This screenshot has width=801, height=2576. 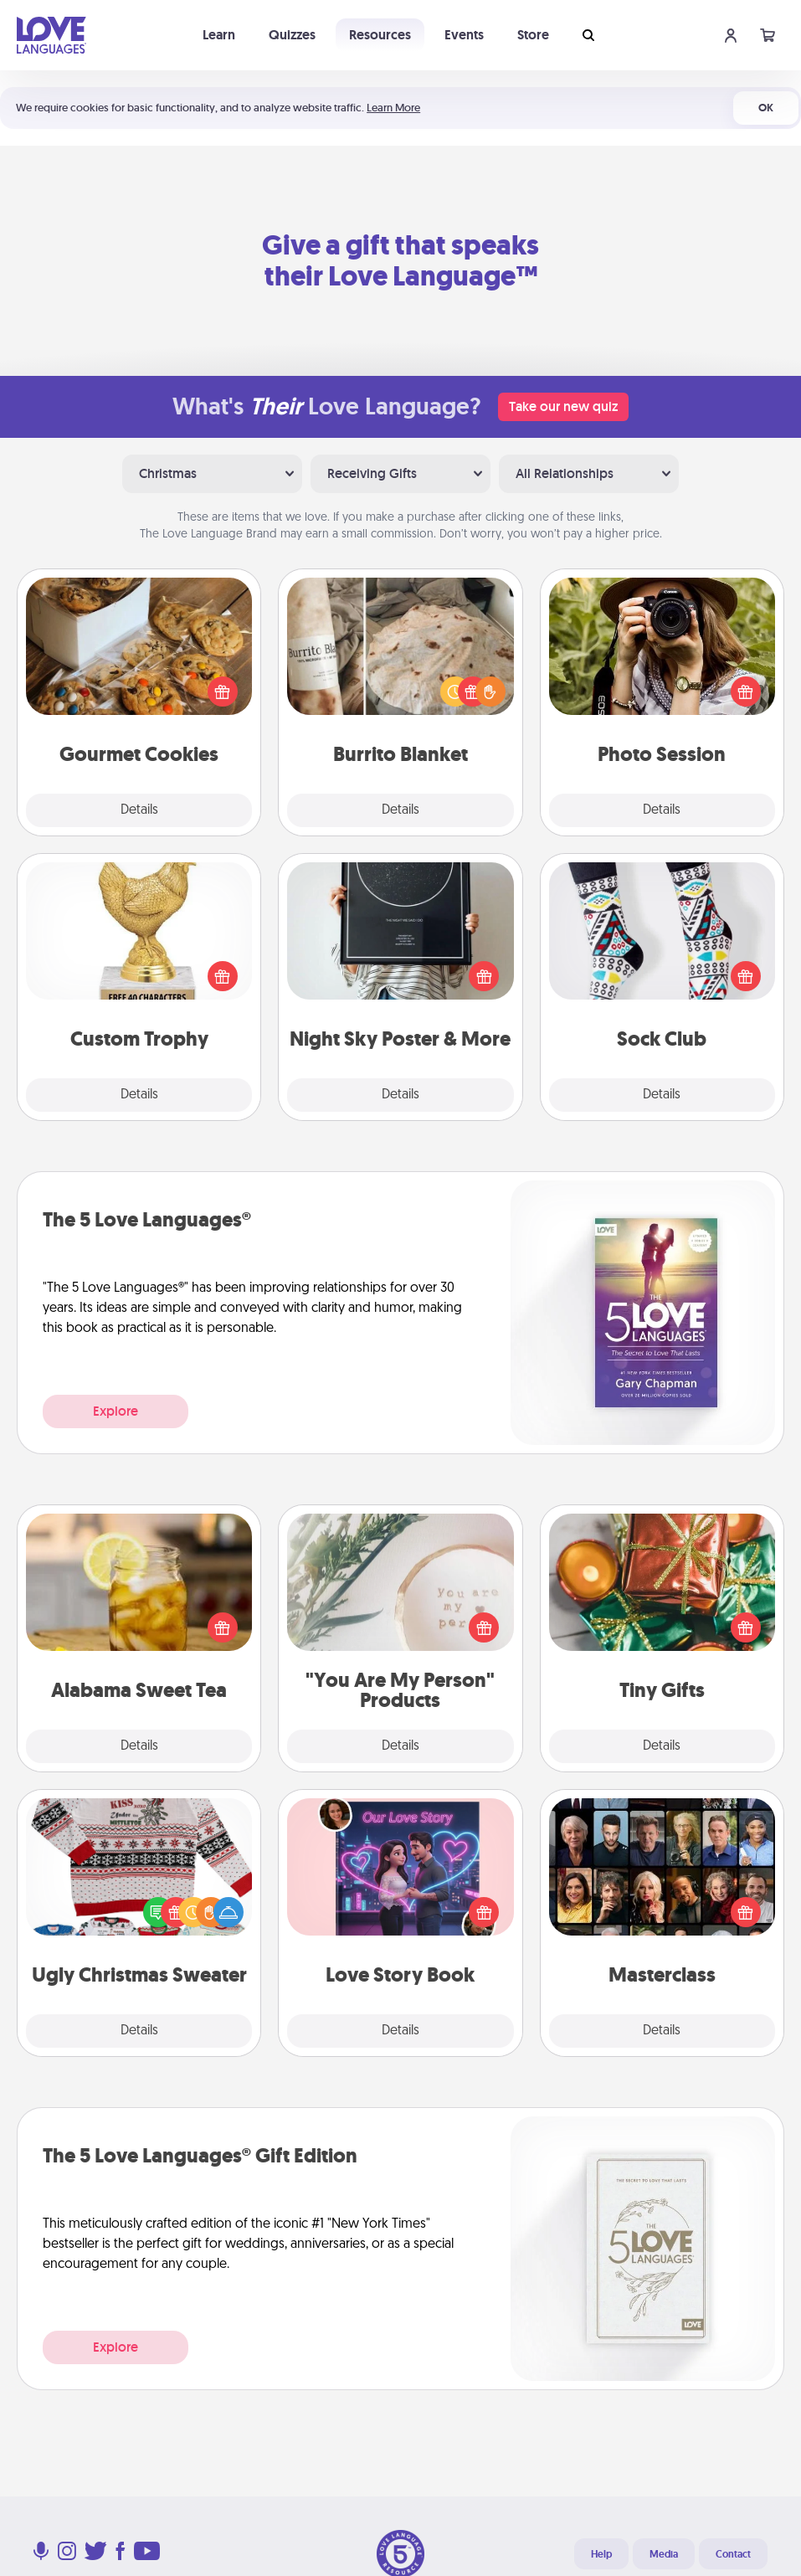 I want to click on Contact, so click(x=733, y=2554).